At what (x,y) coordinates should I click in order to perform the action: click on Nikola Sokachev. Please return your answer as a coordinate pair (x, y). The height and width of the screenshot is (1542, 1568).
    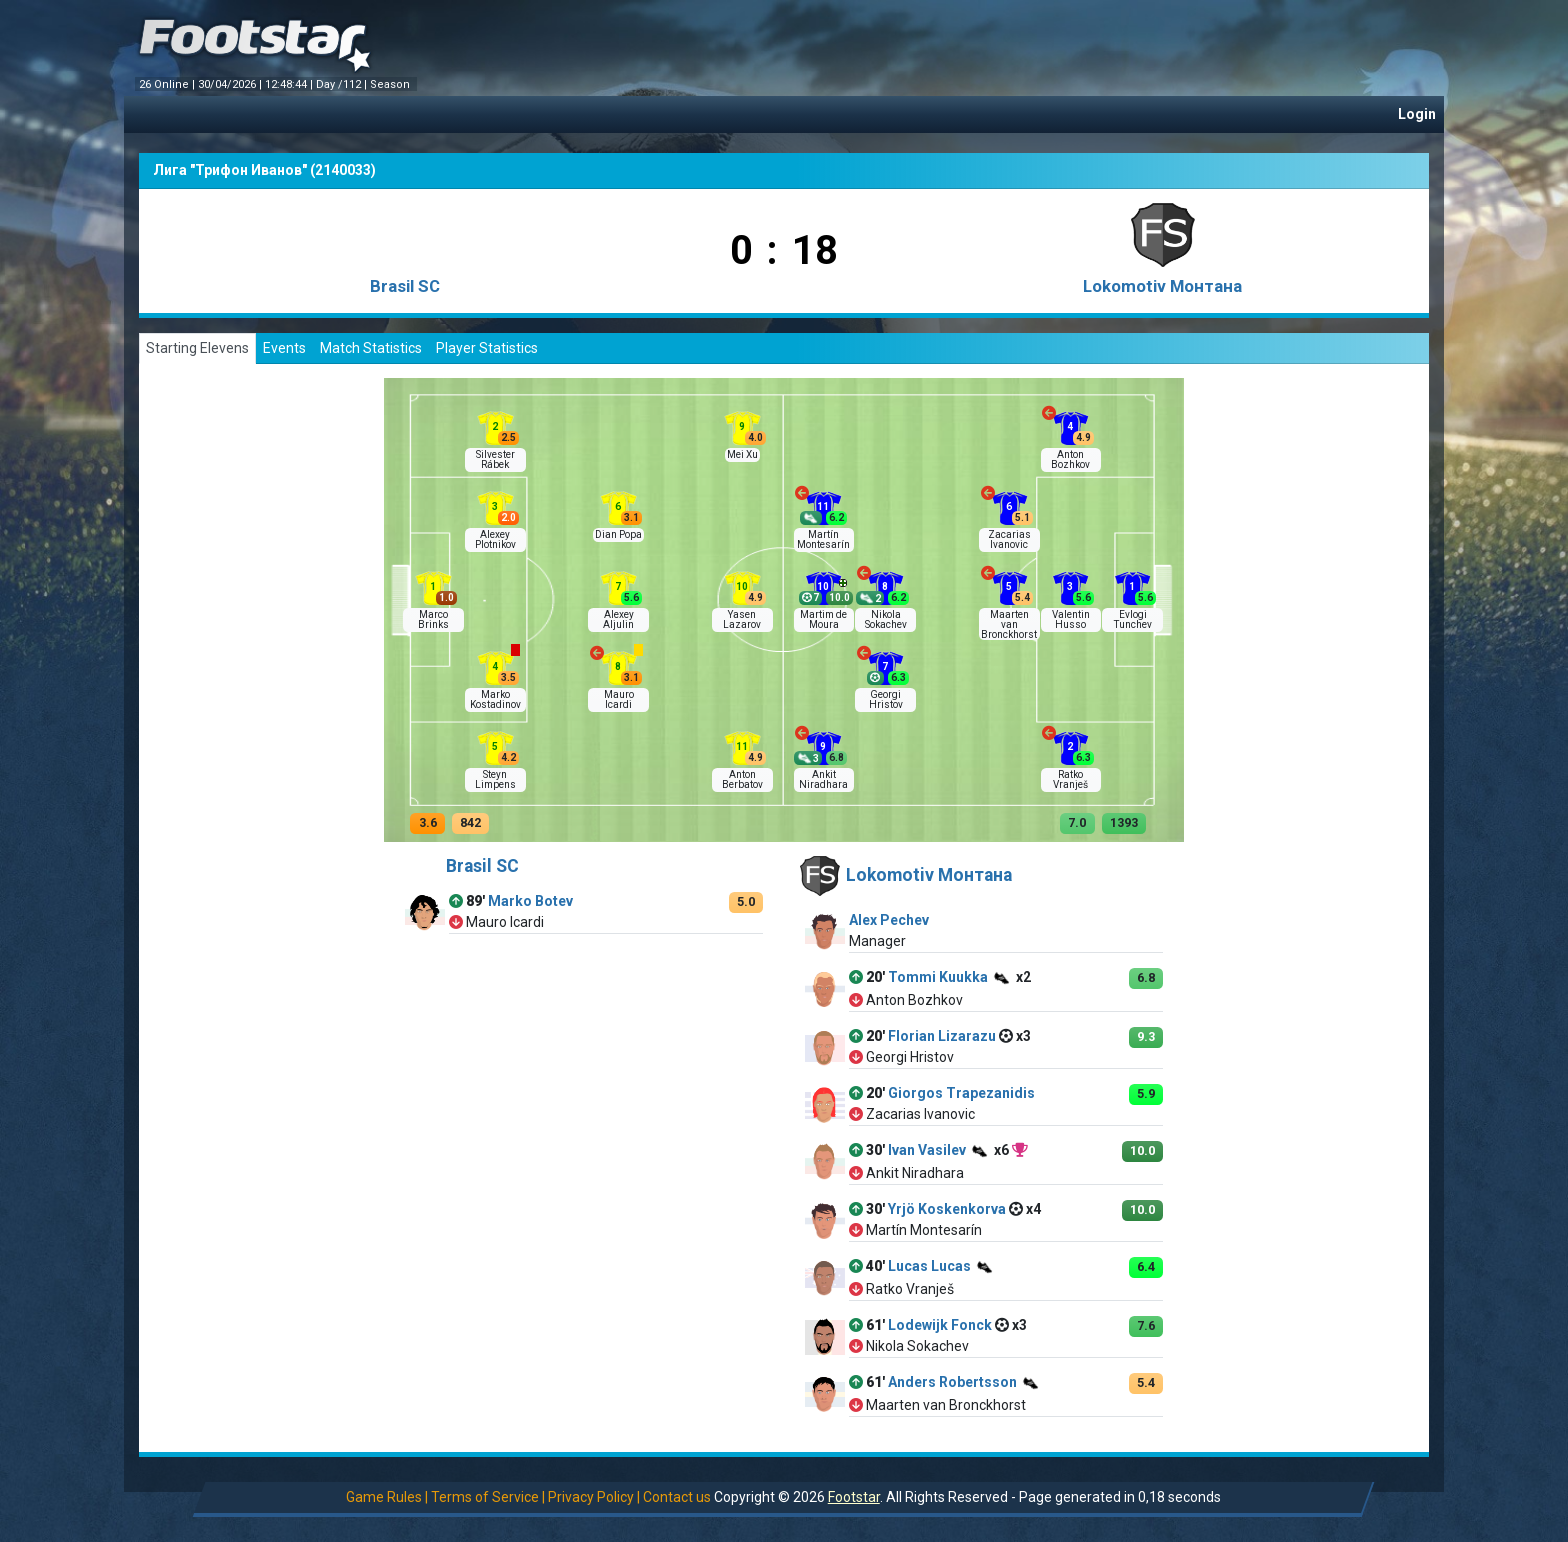
    Looking at the image, I should click on (886, 619).